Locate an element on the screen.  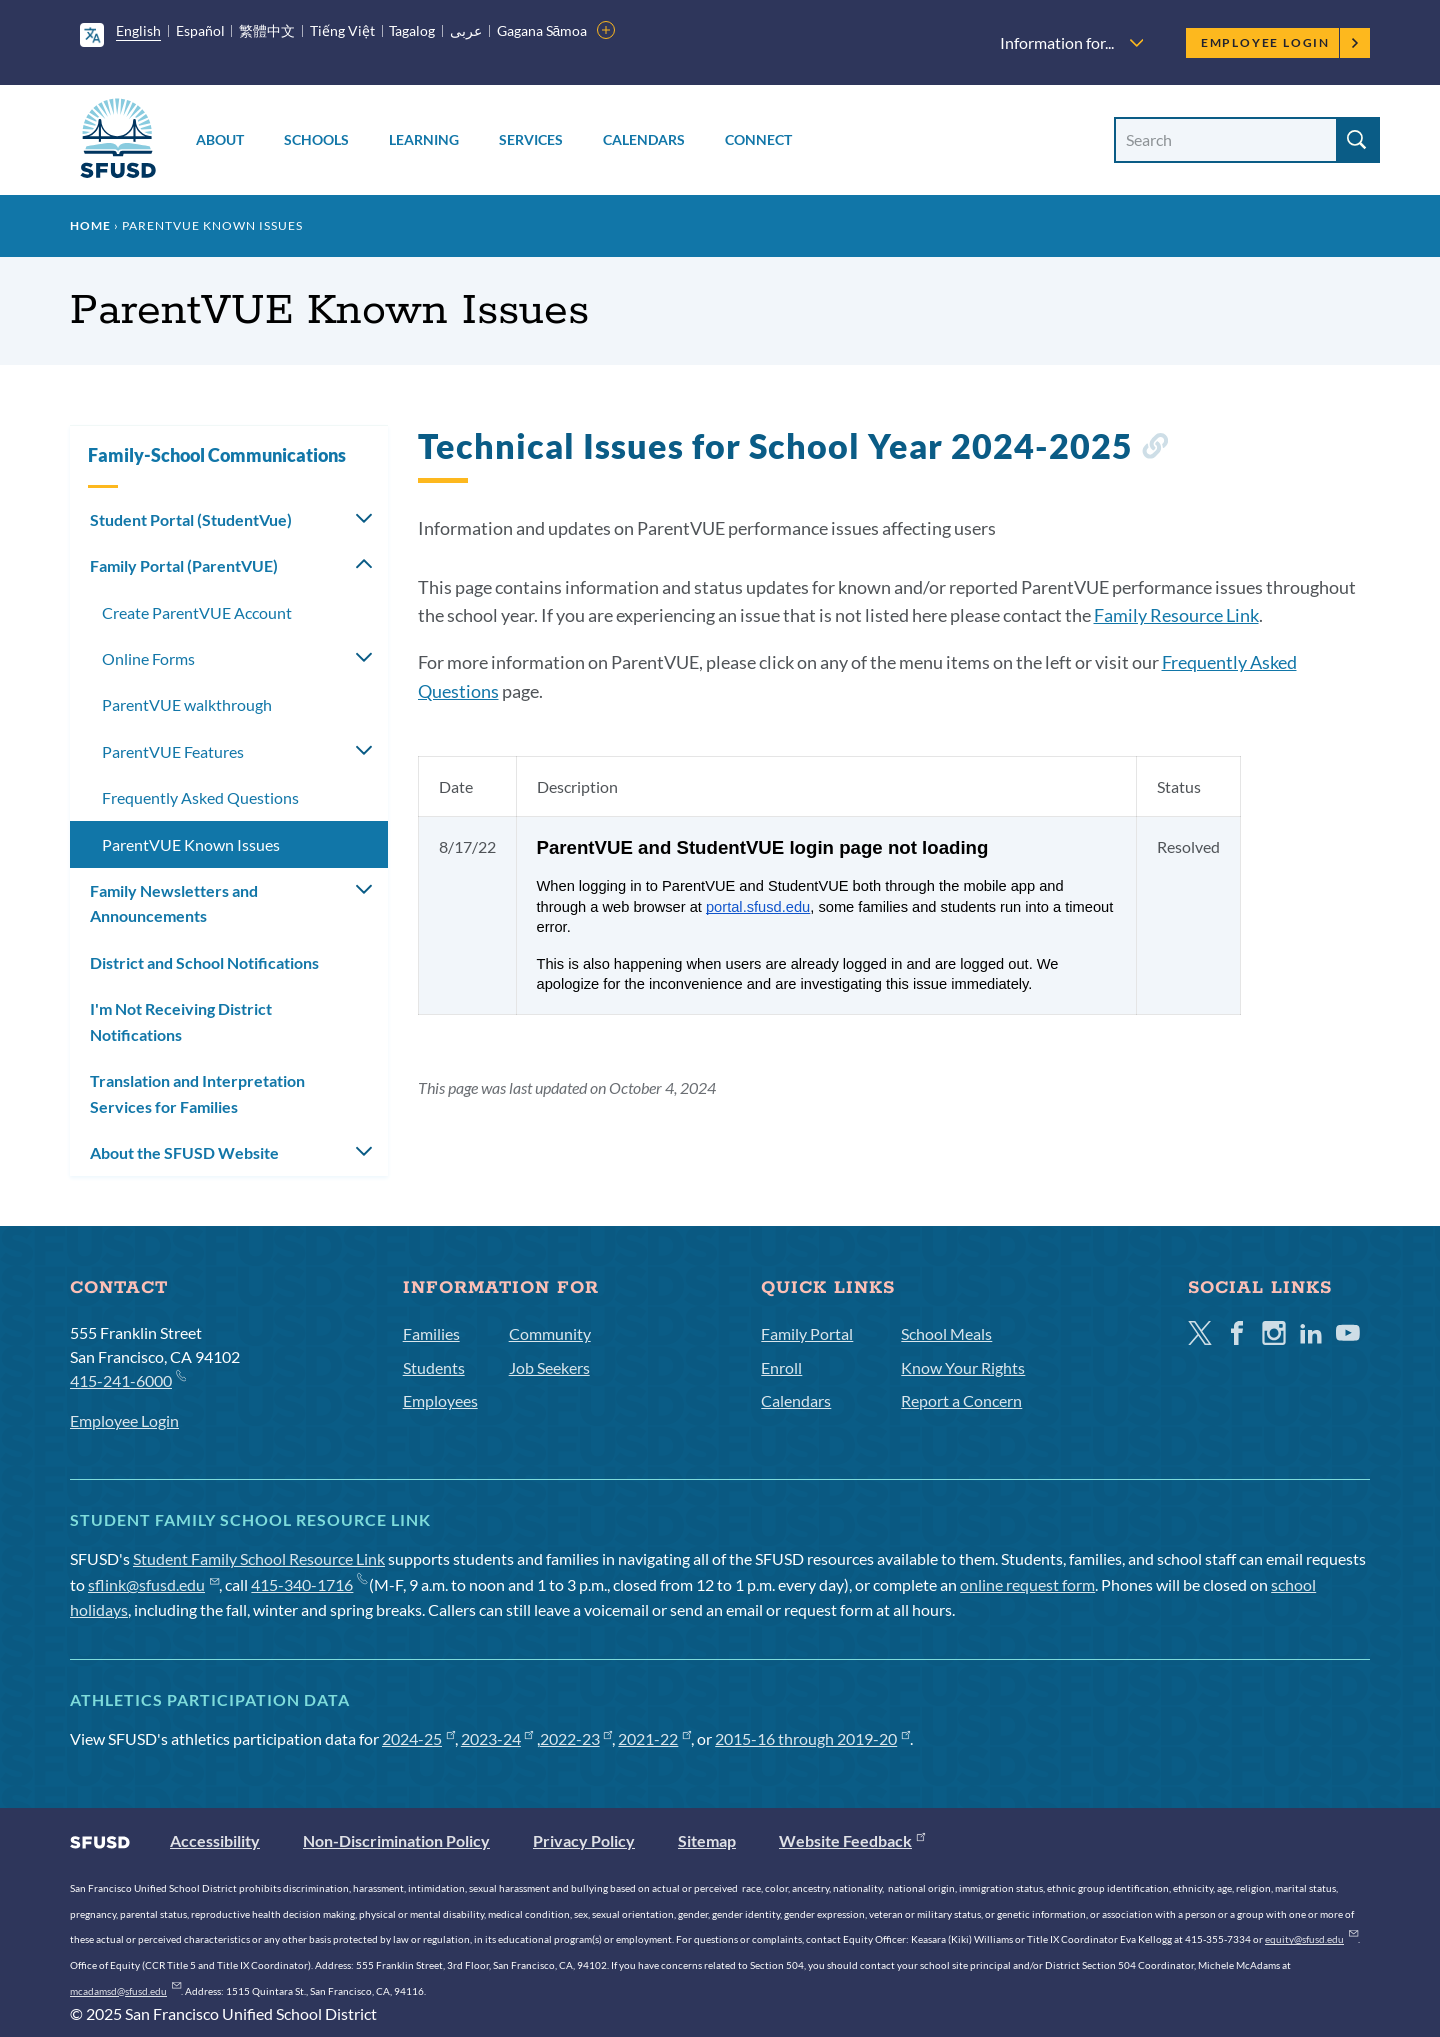
Website Feedback is located at coordinates (852, 1840).